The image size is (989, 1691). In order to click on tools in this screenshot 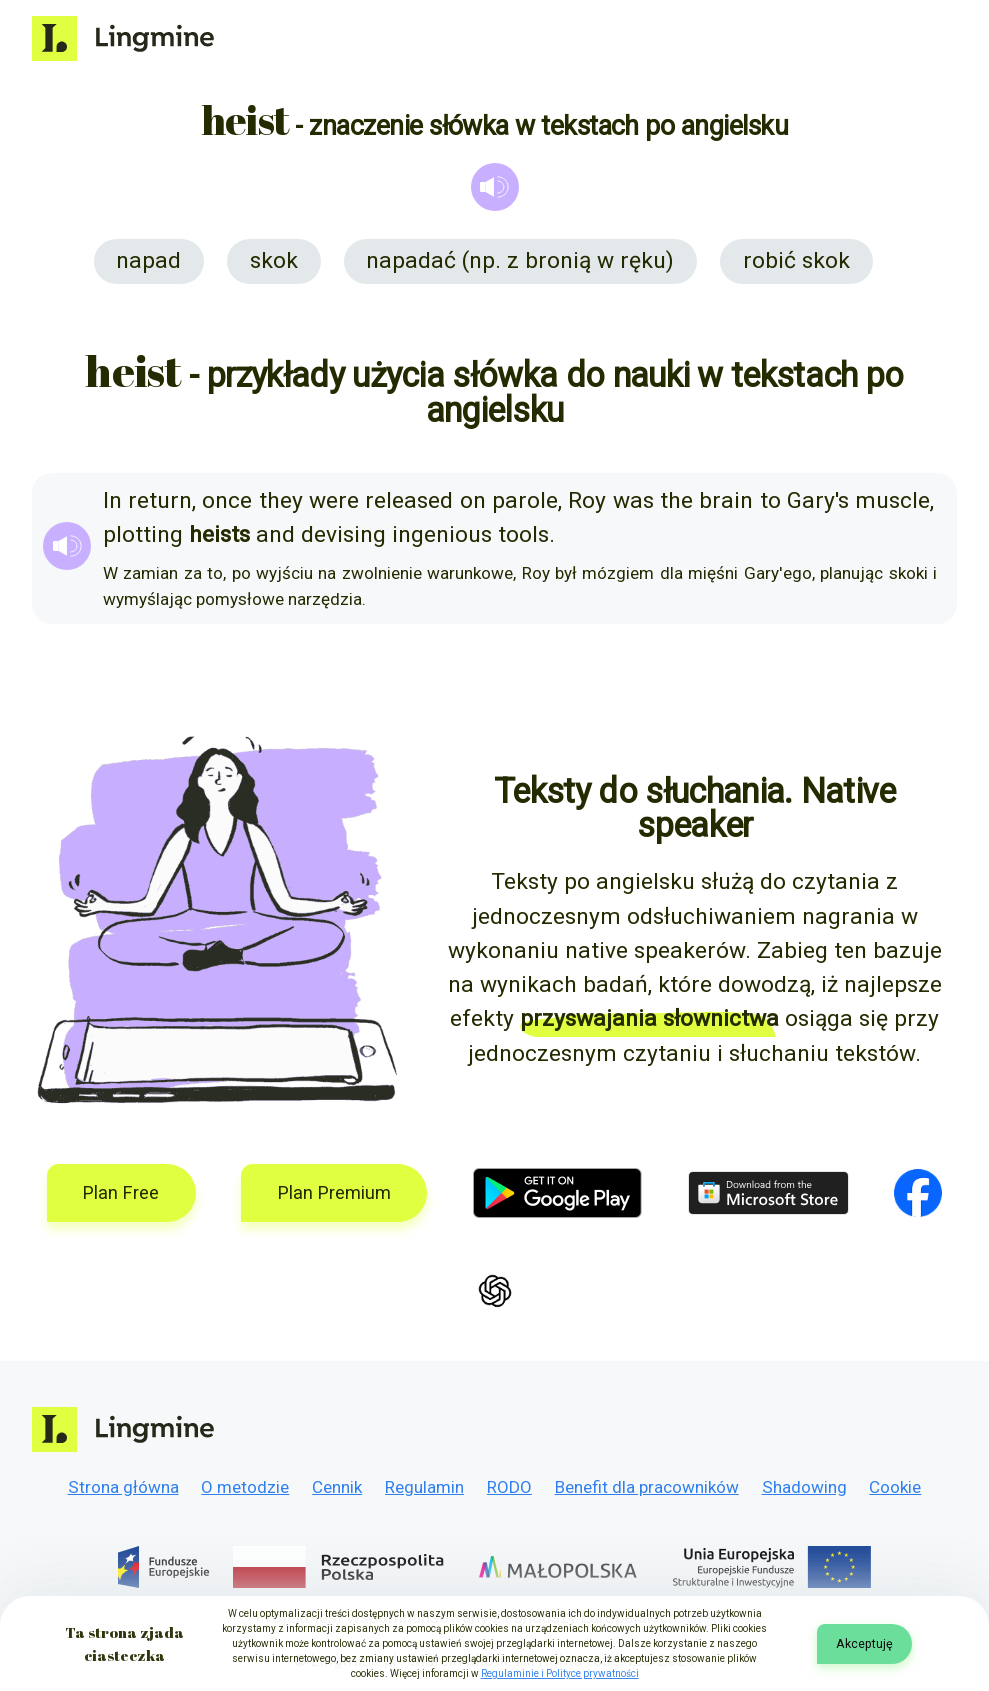, I will do `click(523, 534)`.